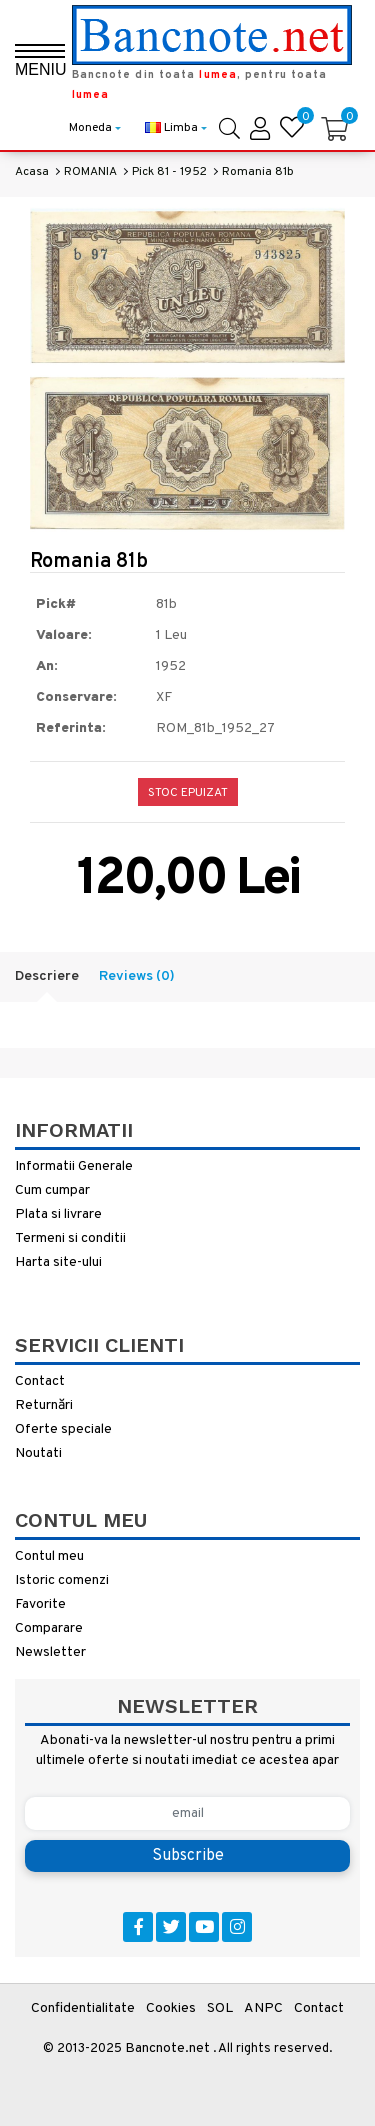 The width and height of the screenshot is (375, 2126). What do you see at coordinates (50, 1652) in the screenshot?
I see `Newsletter` at bounding box center [50, 1652].